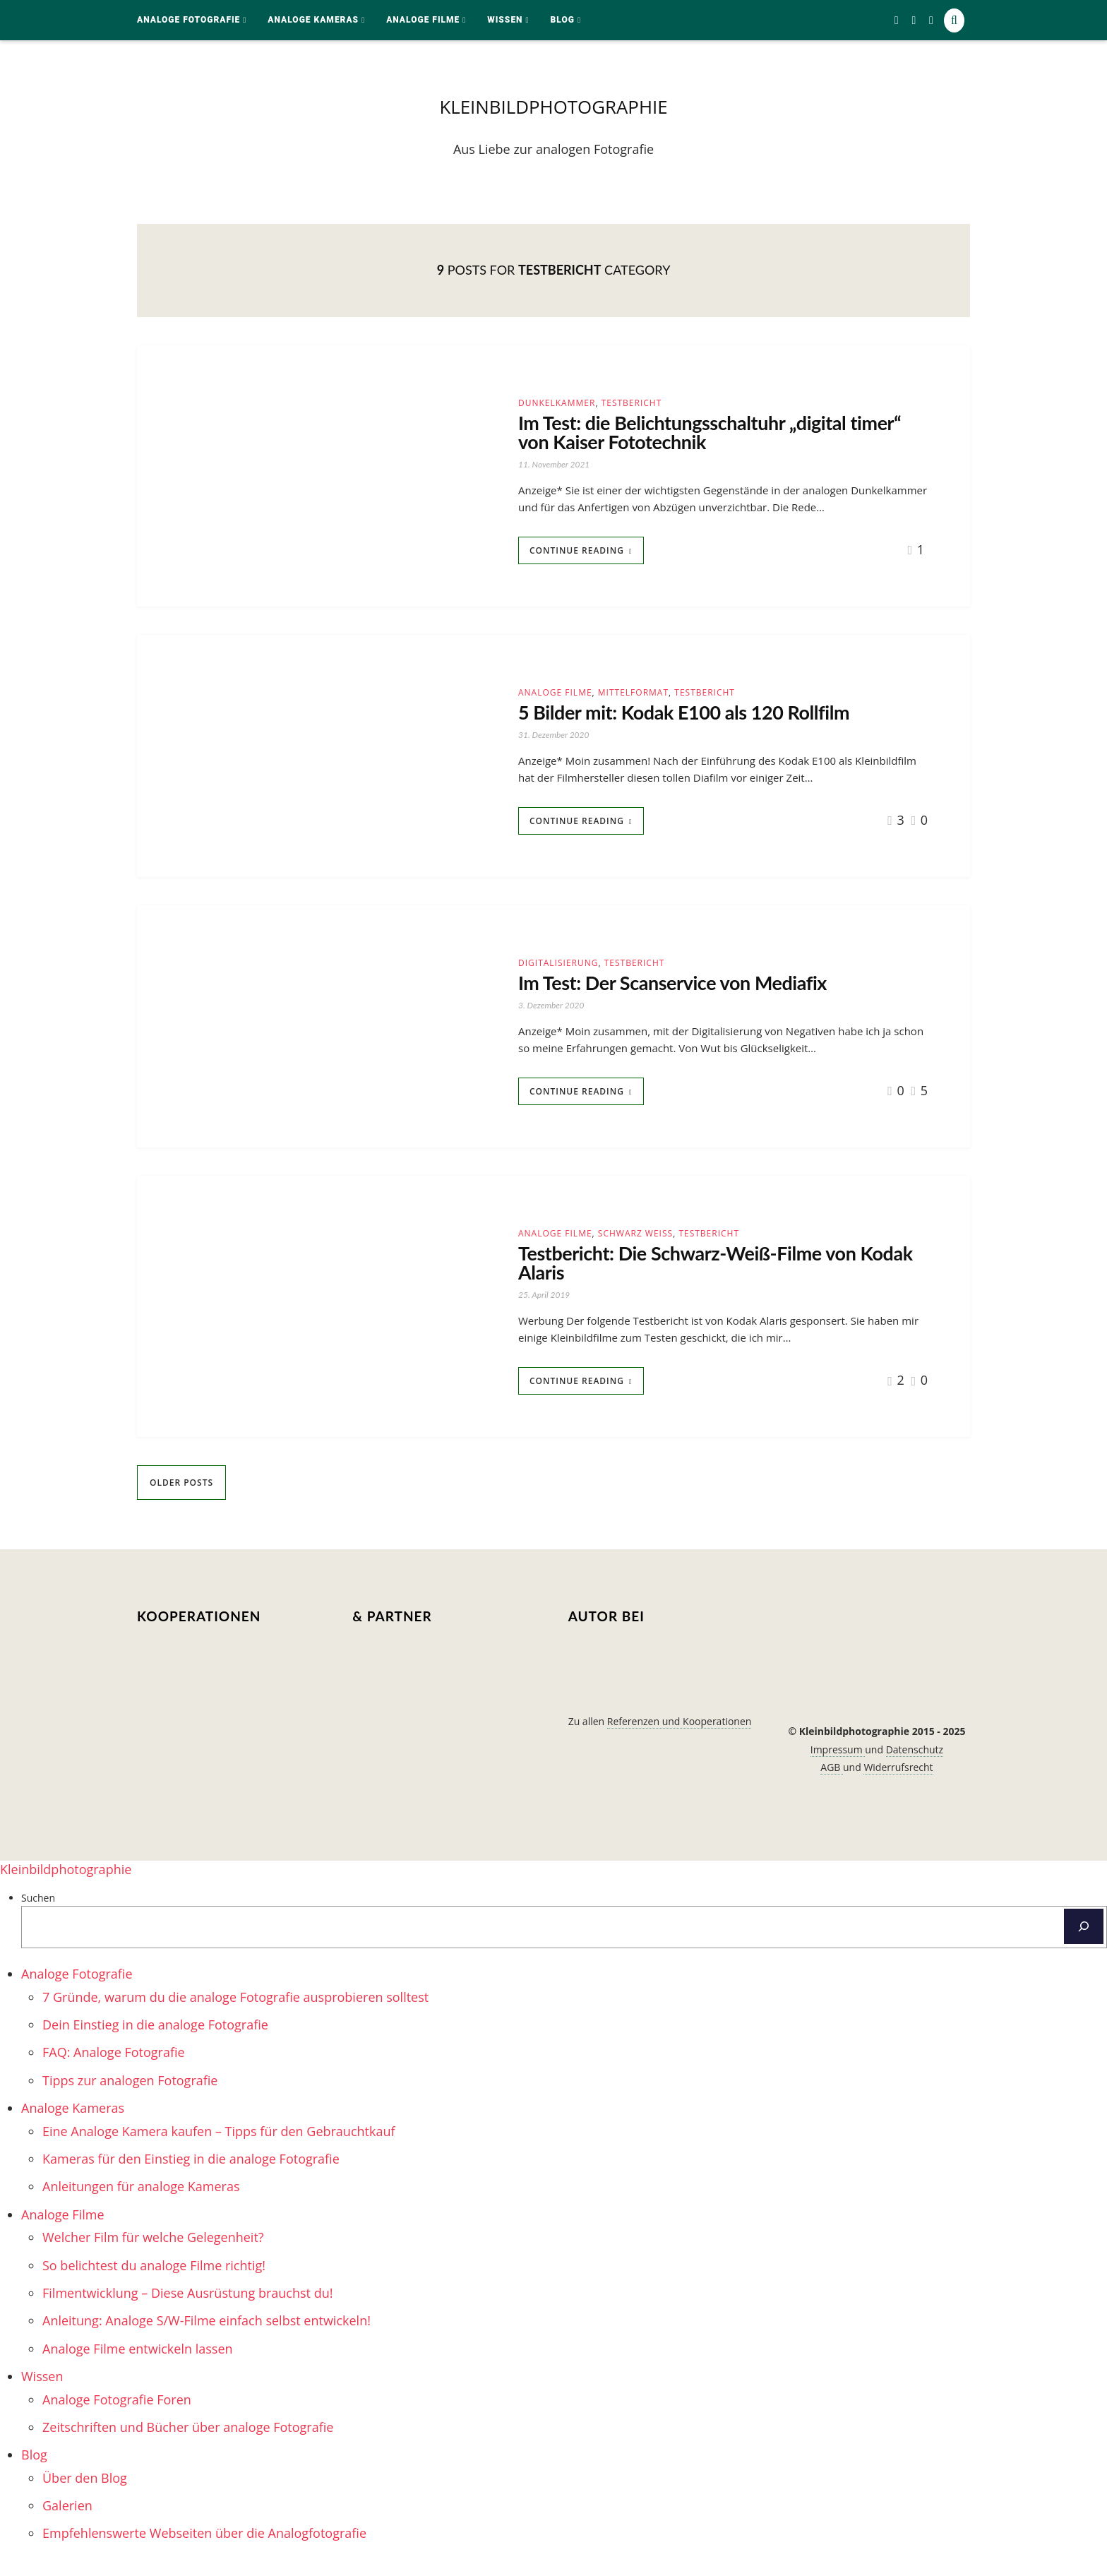  What do you see at coordinates (204, 2550) in the screenshot?
I see `Empfehlenswerte Webseiten über die Analogfotografie [menuitem]` at bounding box center [204, 2550].